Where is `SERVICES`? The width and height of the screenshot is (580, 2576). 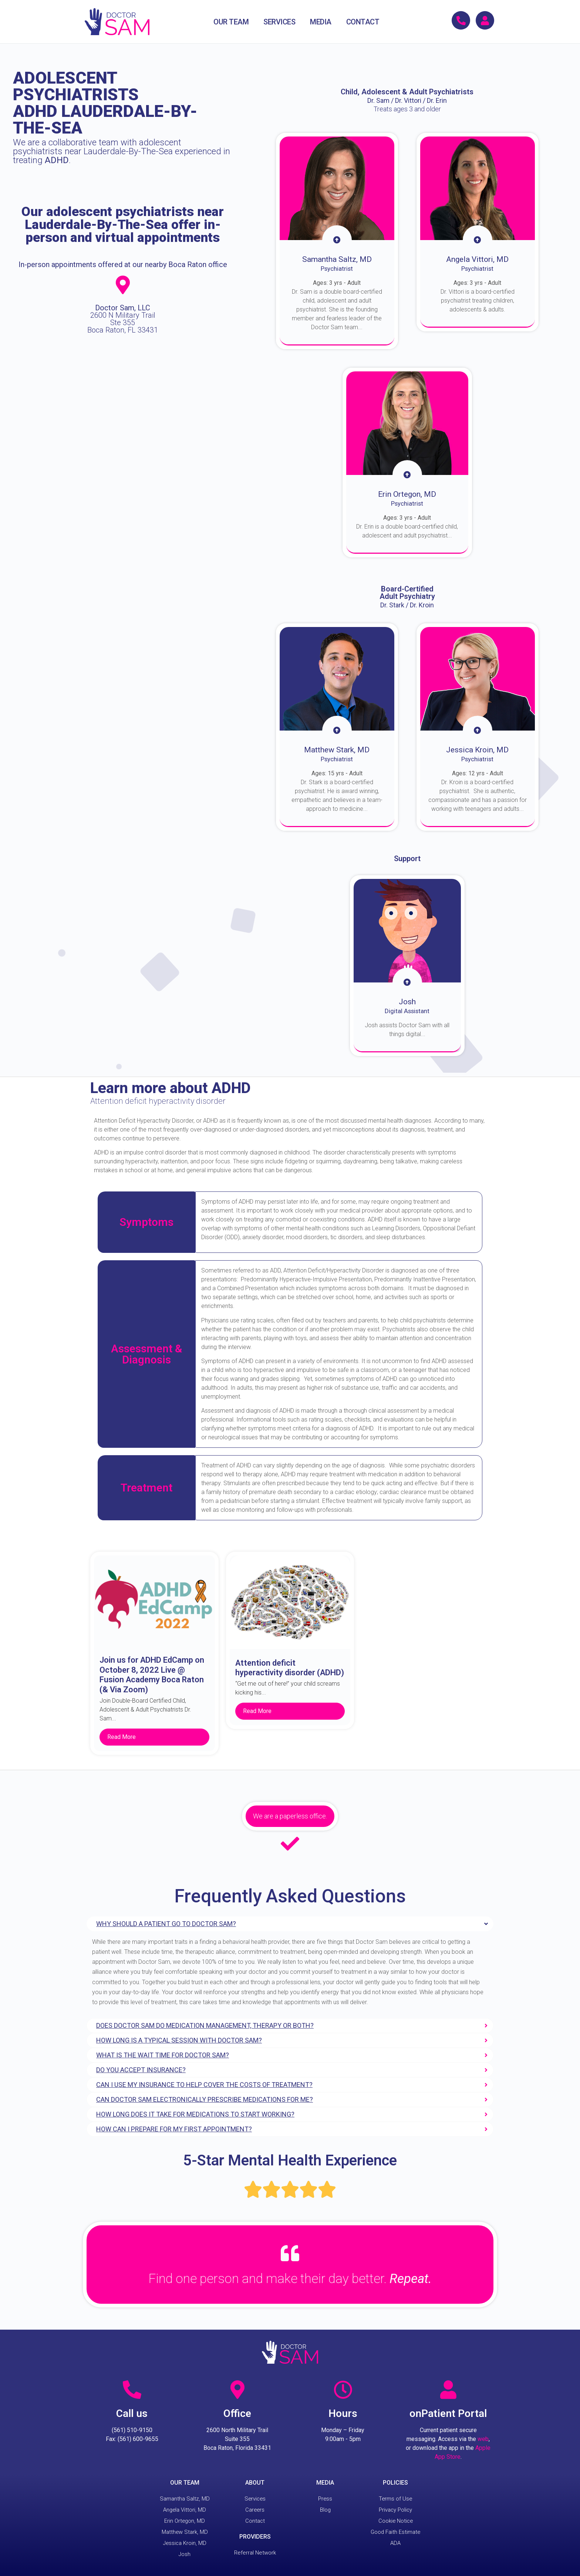
SERVICES is located at coordinates (279, 21).